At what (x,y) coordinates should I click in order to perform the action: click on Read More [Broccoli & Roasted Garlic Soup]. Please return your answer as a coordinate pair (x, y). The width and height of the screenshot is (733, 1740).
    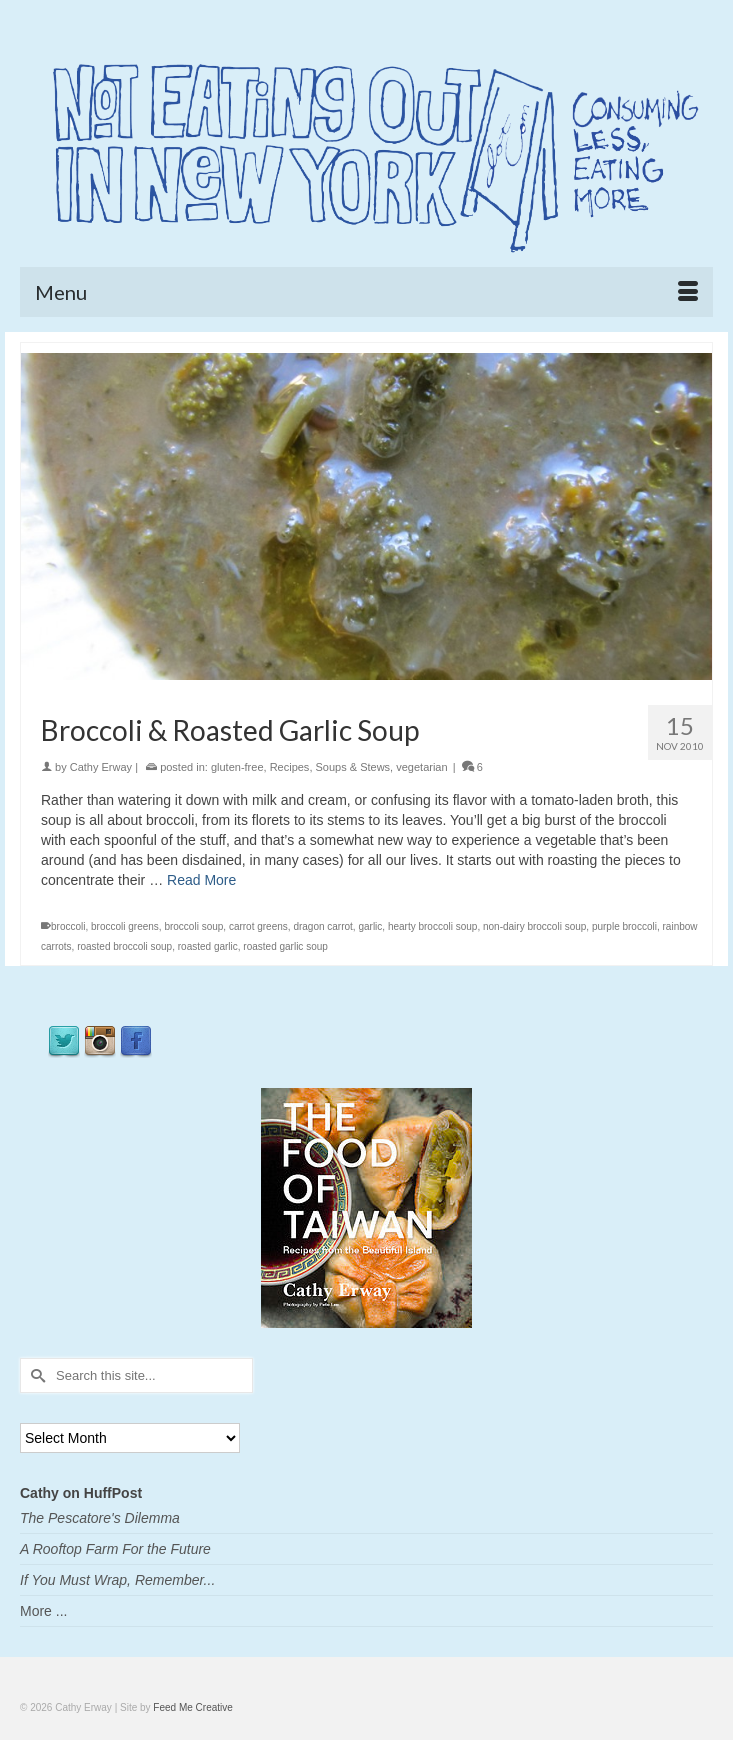
    Looking at the image, I should click on (201, 880).